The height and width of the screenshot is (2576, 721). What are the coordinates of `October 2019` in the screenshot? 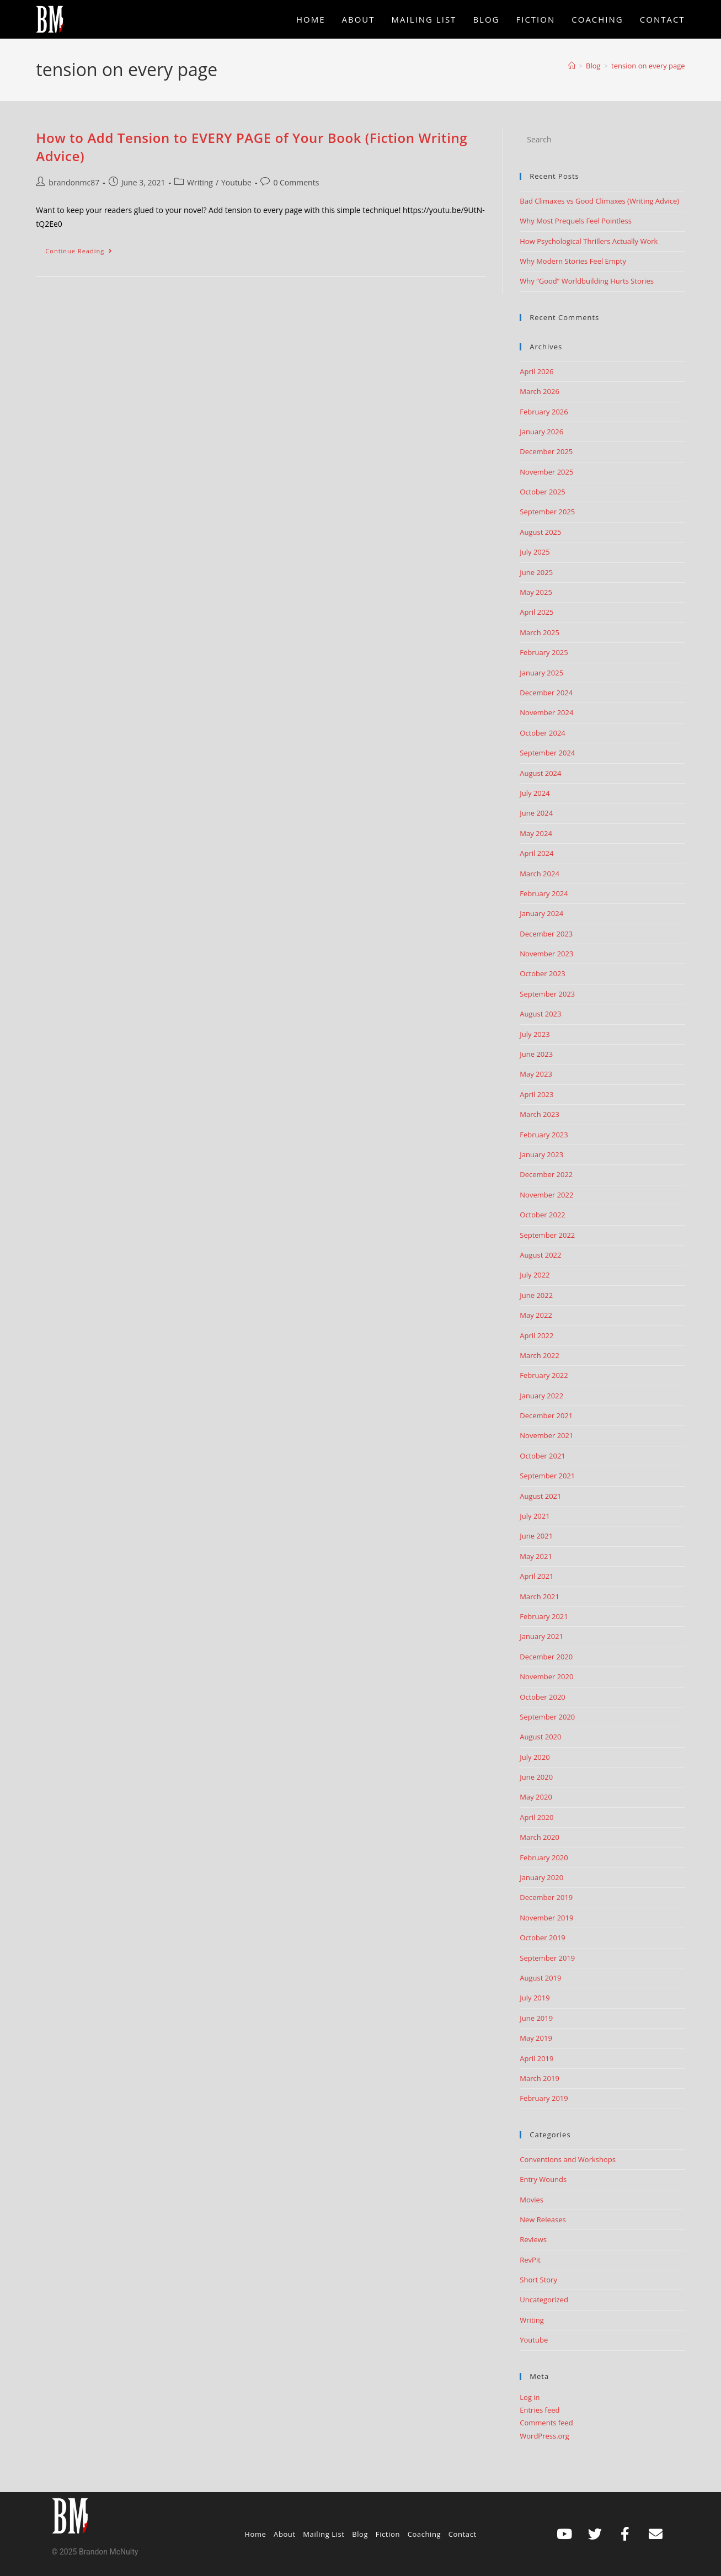 It's located at (542, 1937).